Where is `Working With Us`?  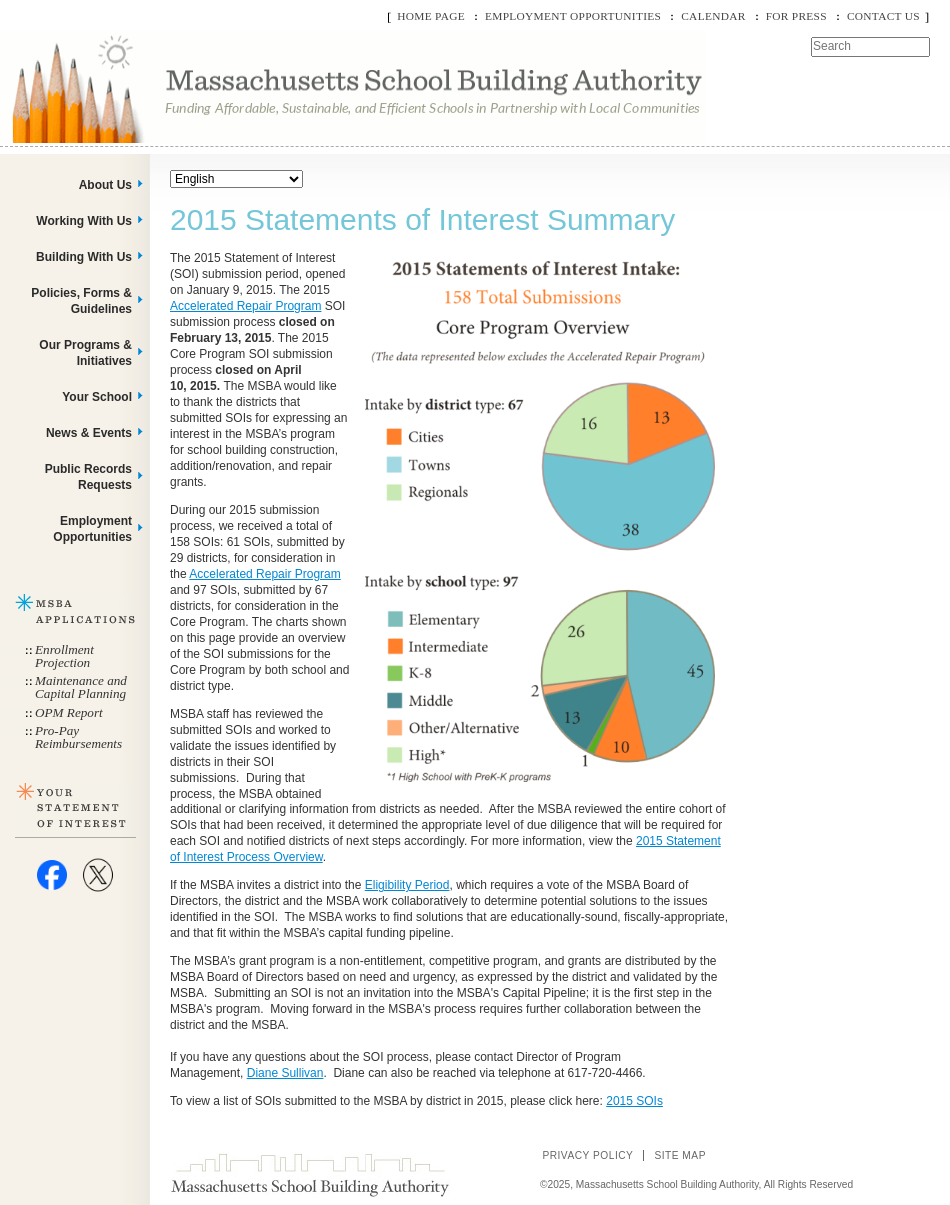 Working With Us is located at coordinates (84, 221).